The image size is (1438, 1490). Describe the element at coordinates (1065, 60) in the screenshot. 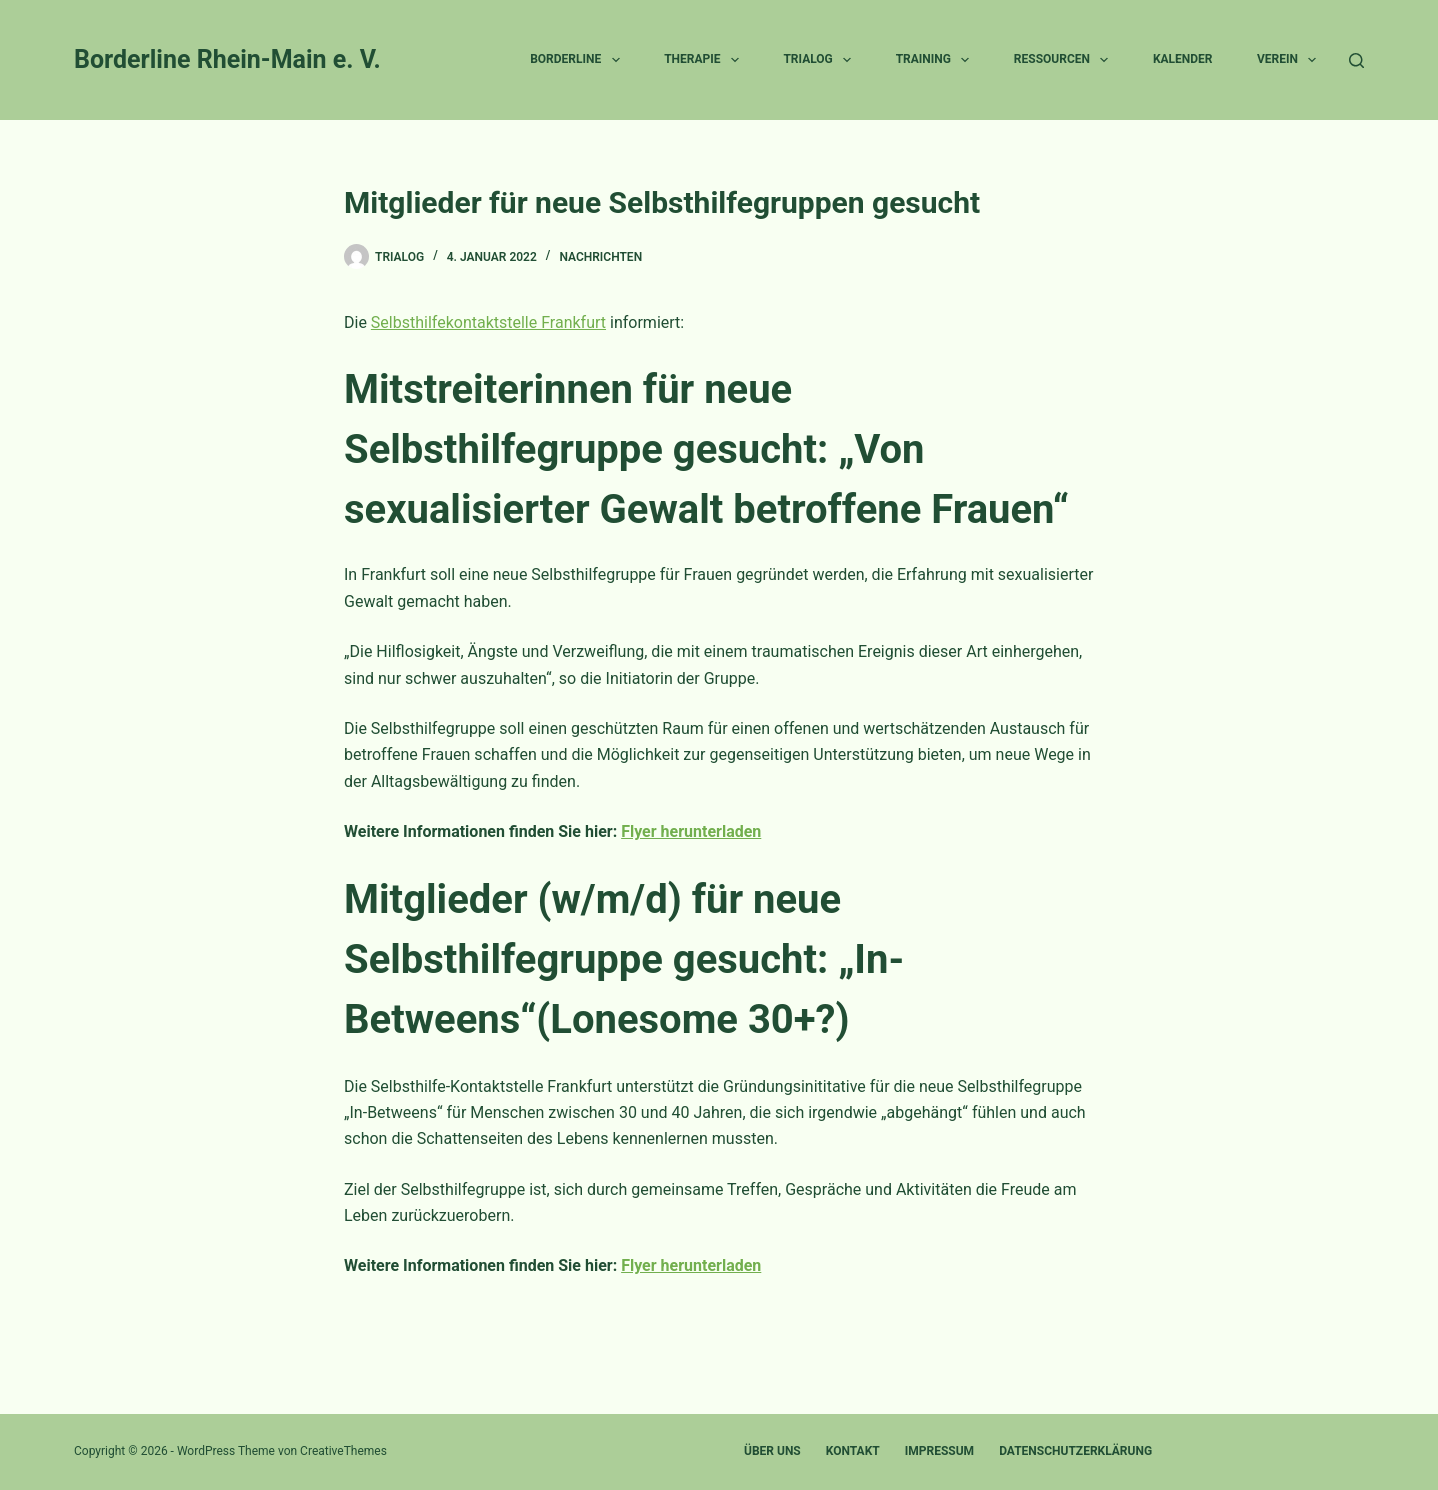

I see `Ressourcen` at that location.